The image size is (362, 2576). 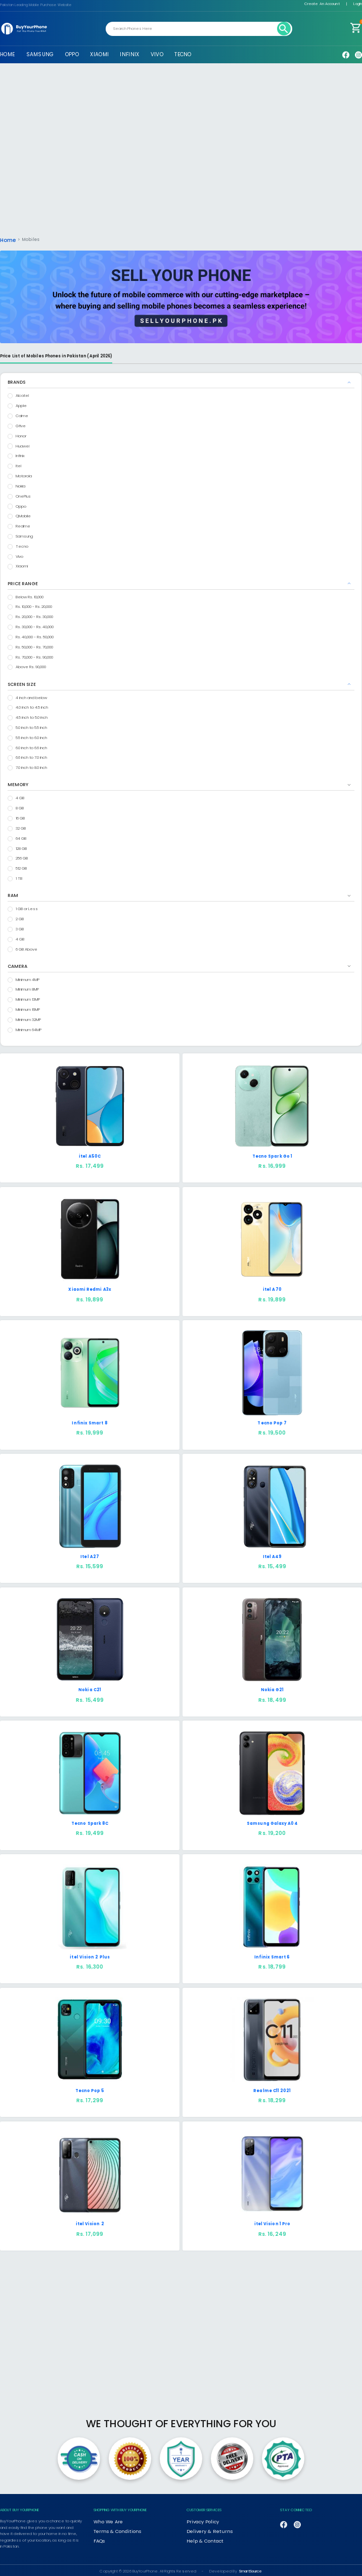 I want to click on Samsung Galaxy A04, so click(x=272, y=1822).